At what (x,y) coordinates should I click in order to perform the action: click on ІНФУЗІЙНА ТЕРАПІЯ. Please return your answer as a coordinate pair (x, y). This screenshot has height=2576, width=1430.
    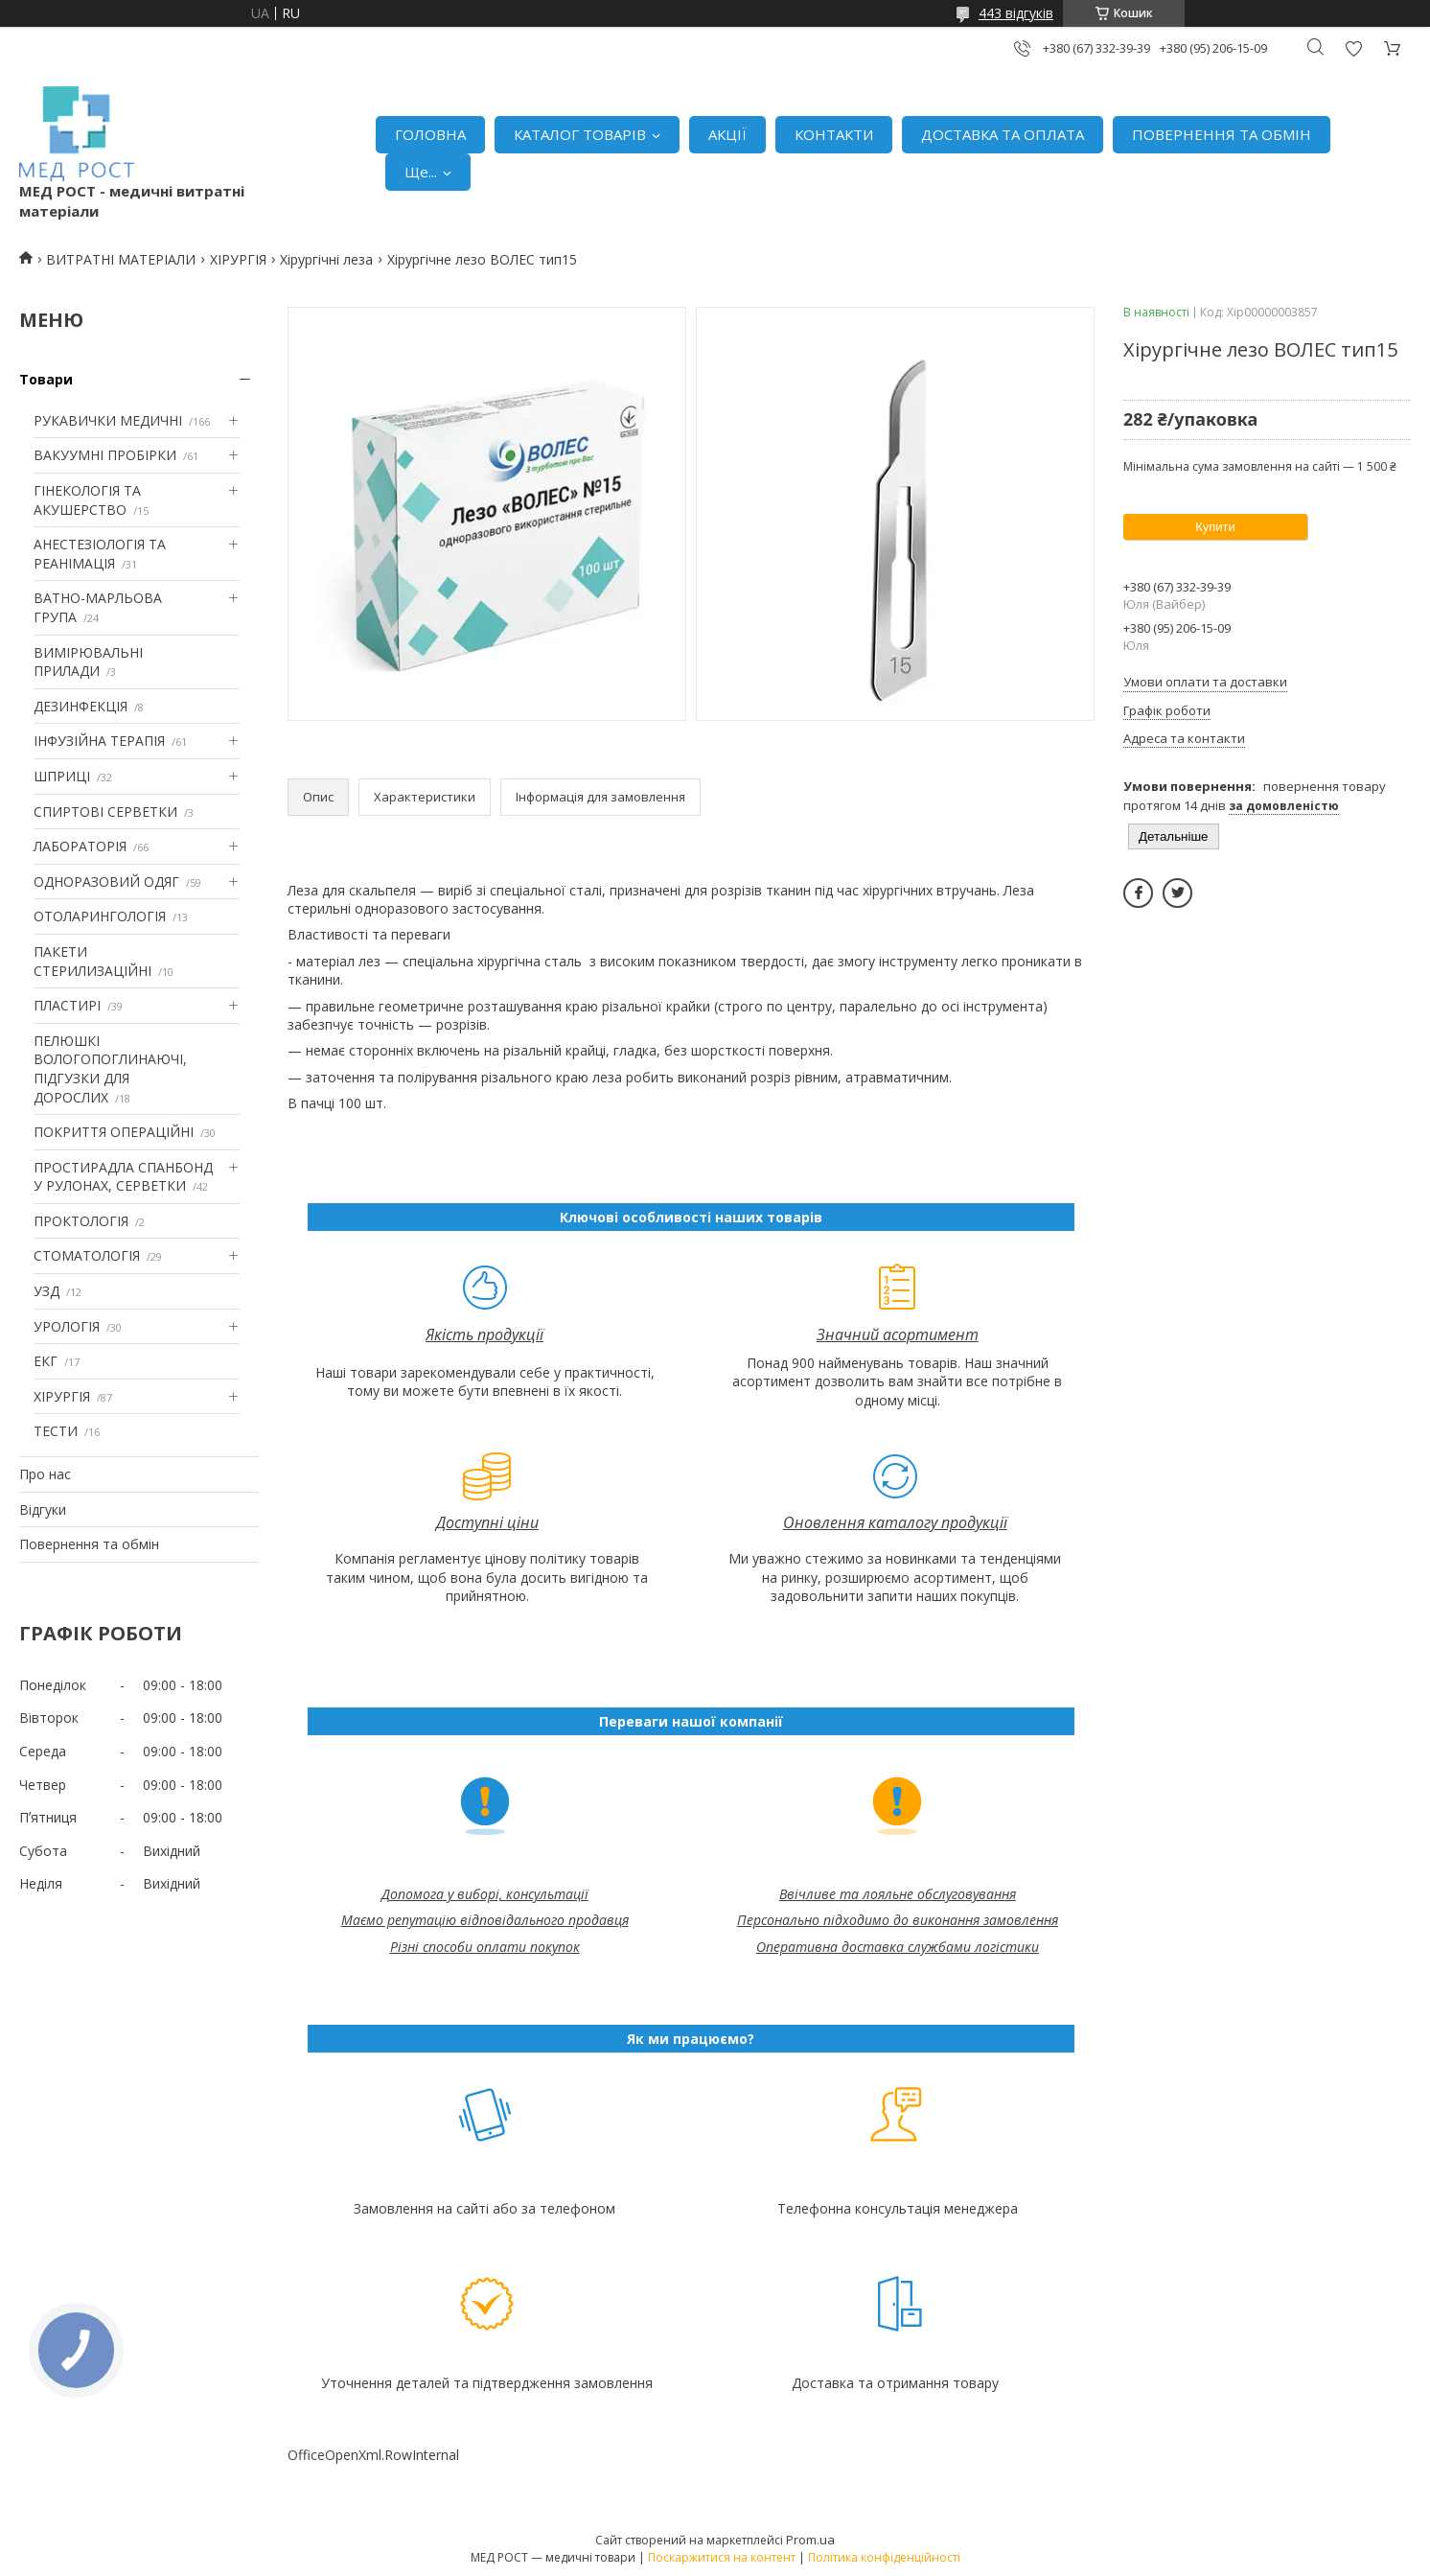
    Looking at the image, I should click on (99, 740).